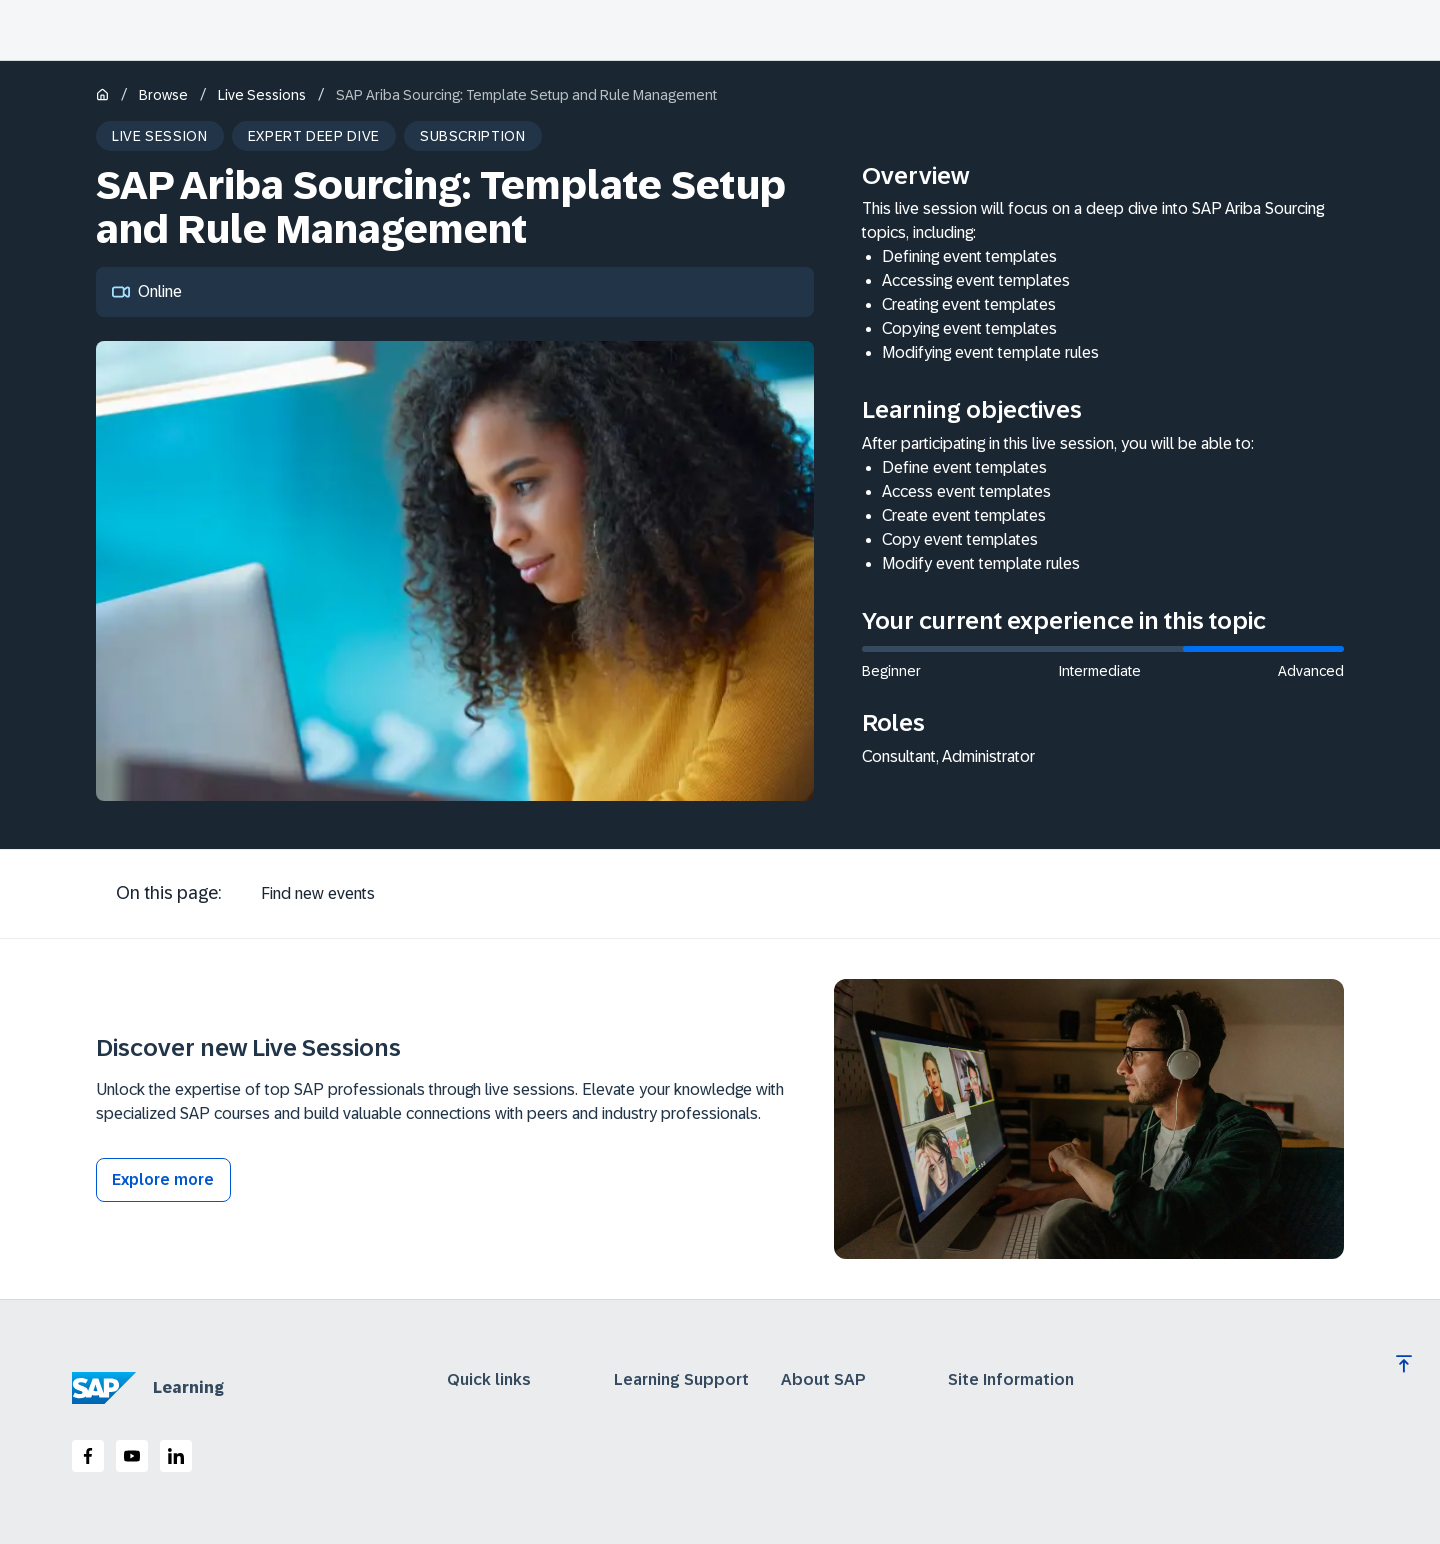  I want to click on Live Sessions, so click(262, 95).